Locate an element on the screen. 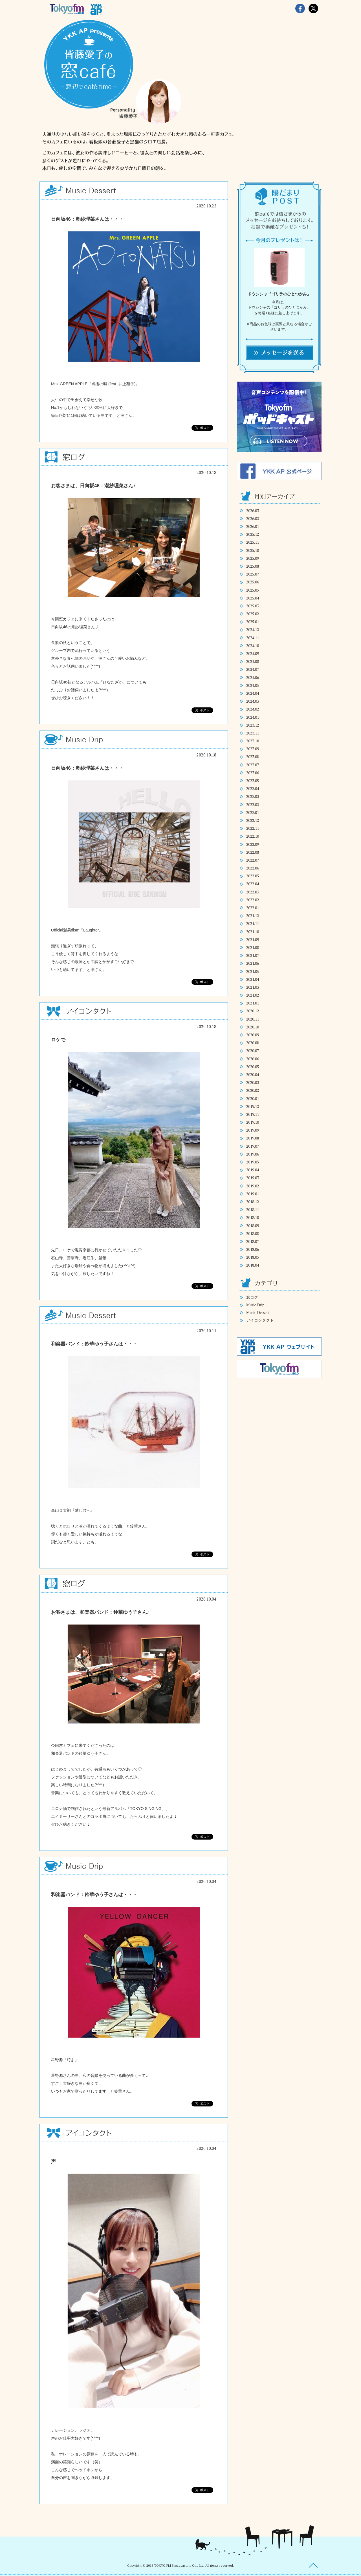 The width and height of the screenshot is (361, 2576). 2022.05 is located at coordinates (252, 875).